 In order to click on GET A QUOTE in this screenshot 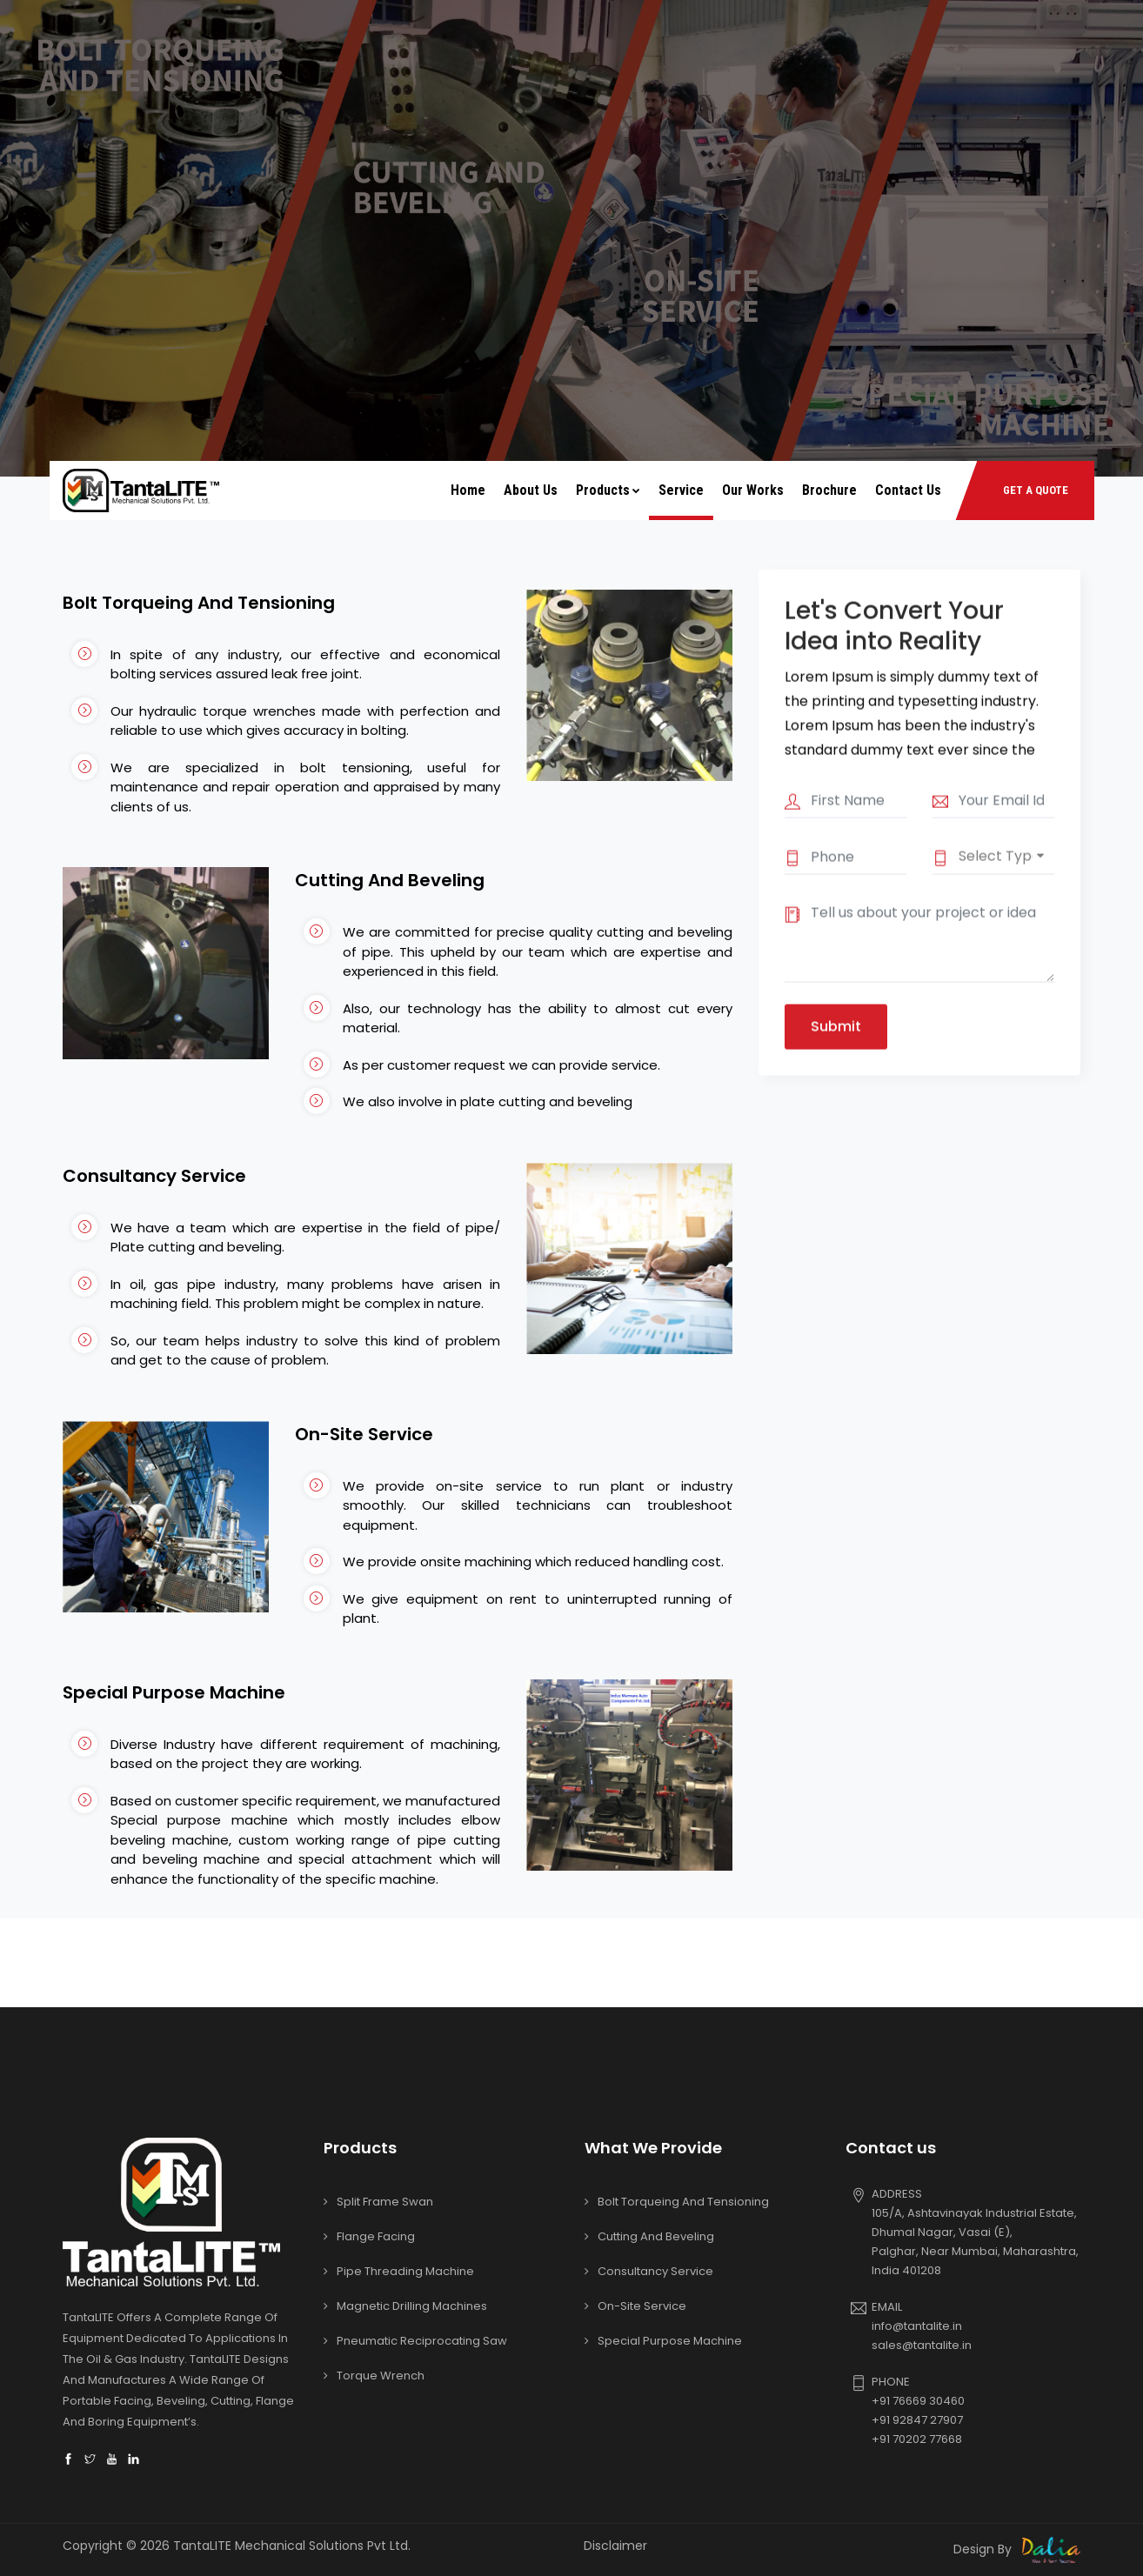, I will do `click(1035, 490)`.